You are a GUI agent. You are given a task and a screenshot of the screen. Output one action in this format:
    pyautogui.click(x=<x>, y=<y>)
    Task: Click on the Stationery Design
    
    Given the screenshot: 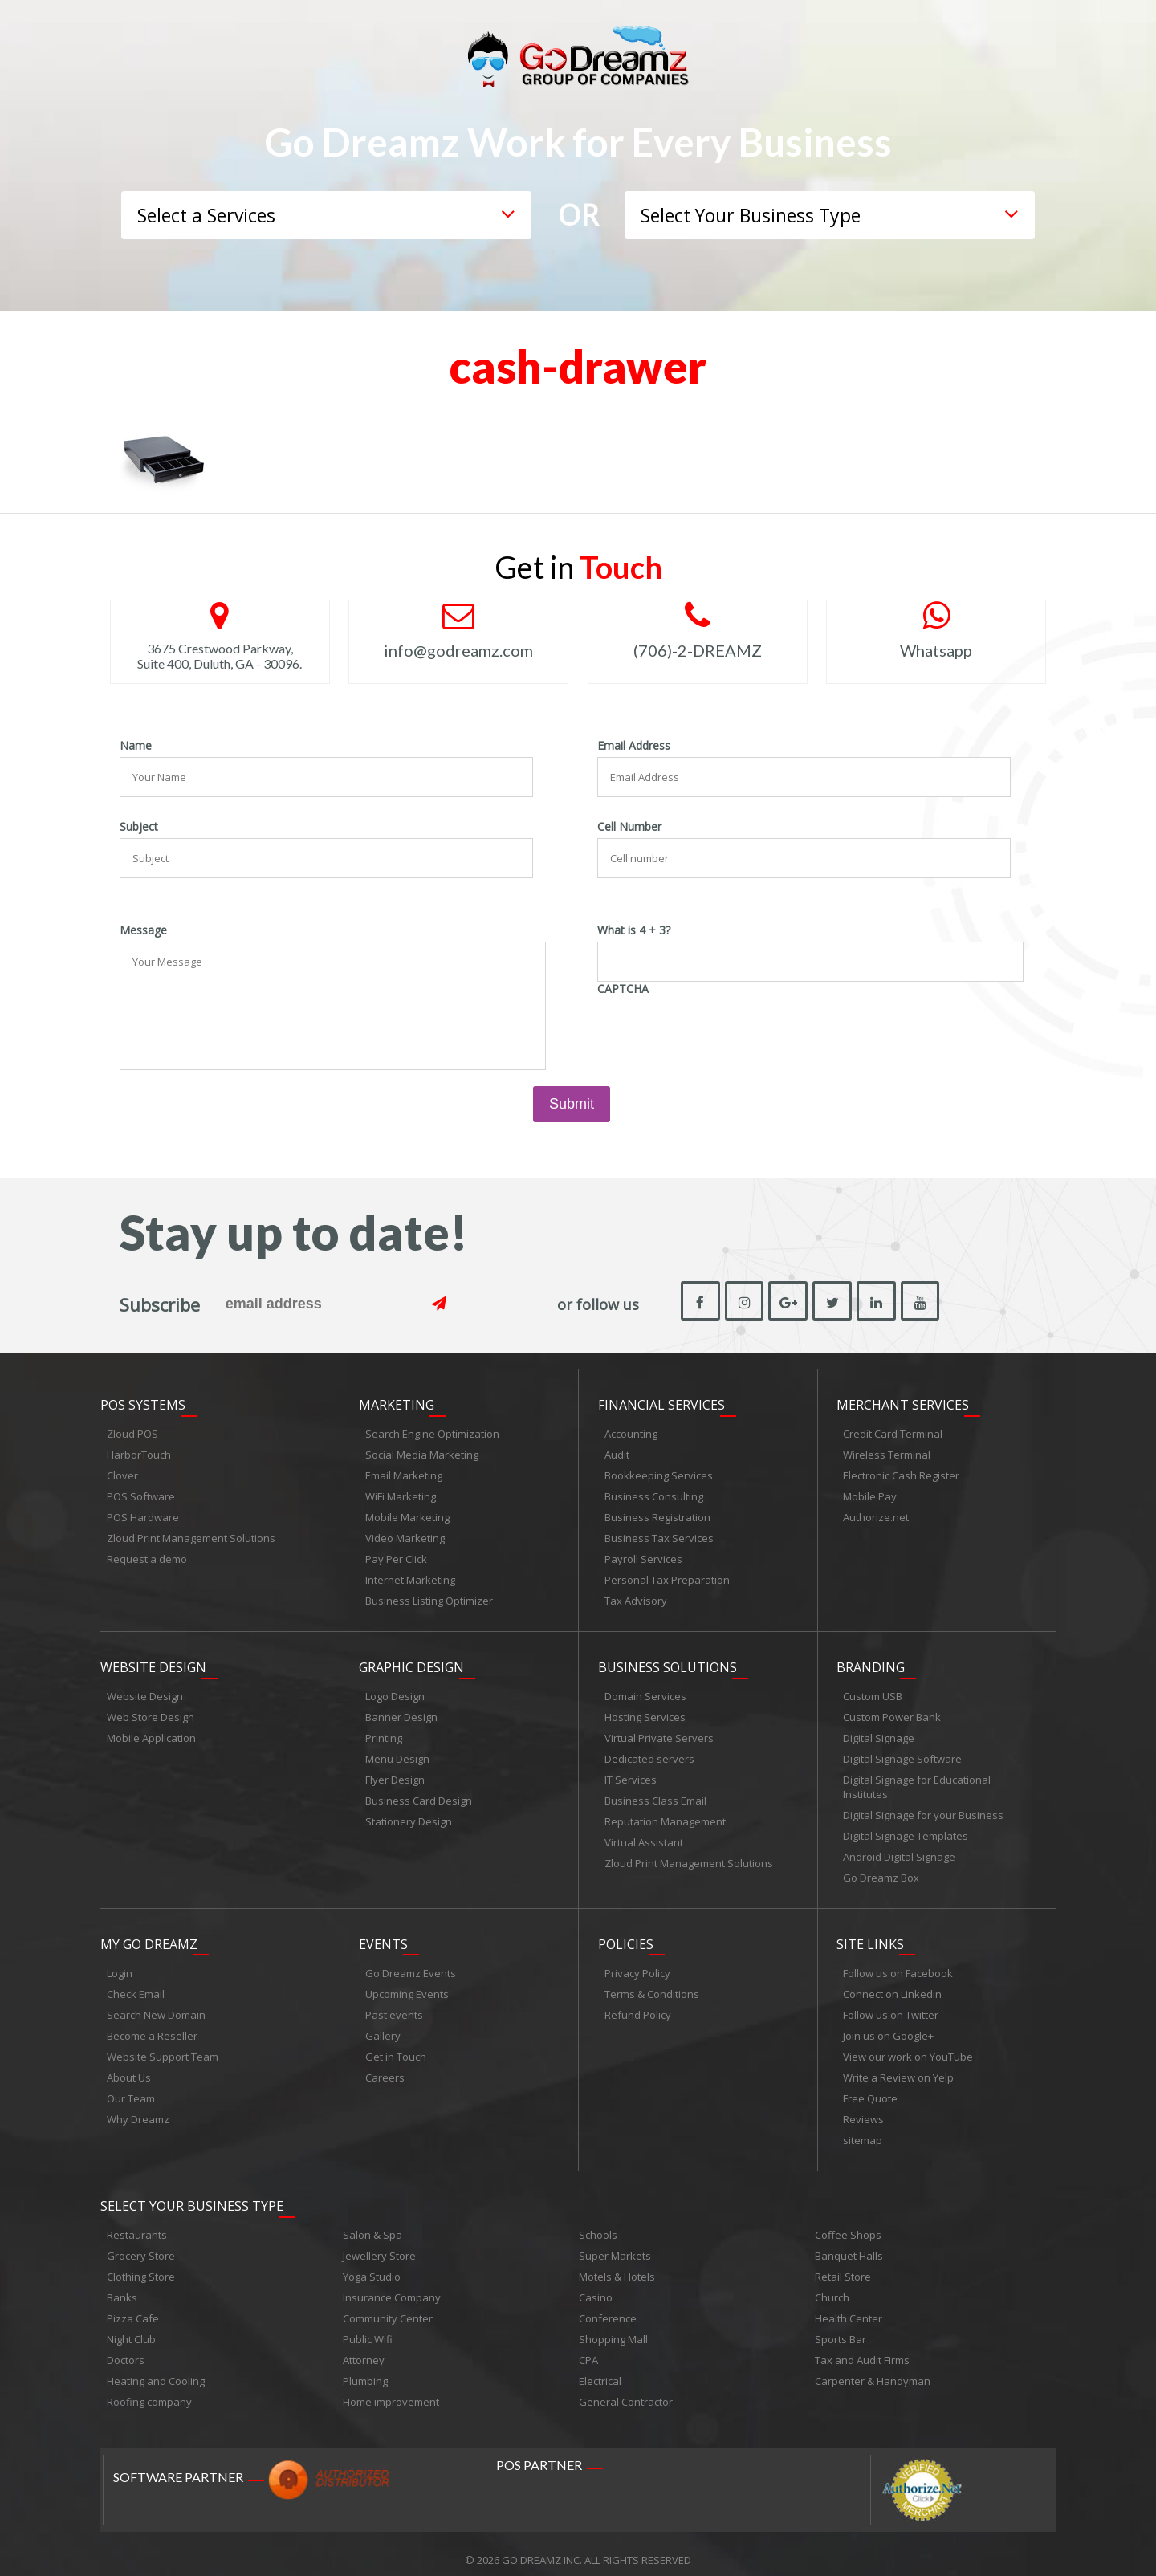 What is the action you would take?
    pyautogui.click(x=408, y=1815)
    